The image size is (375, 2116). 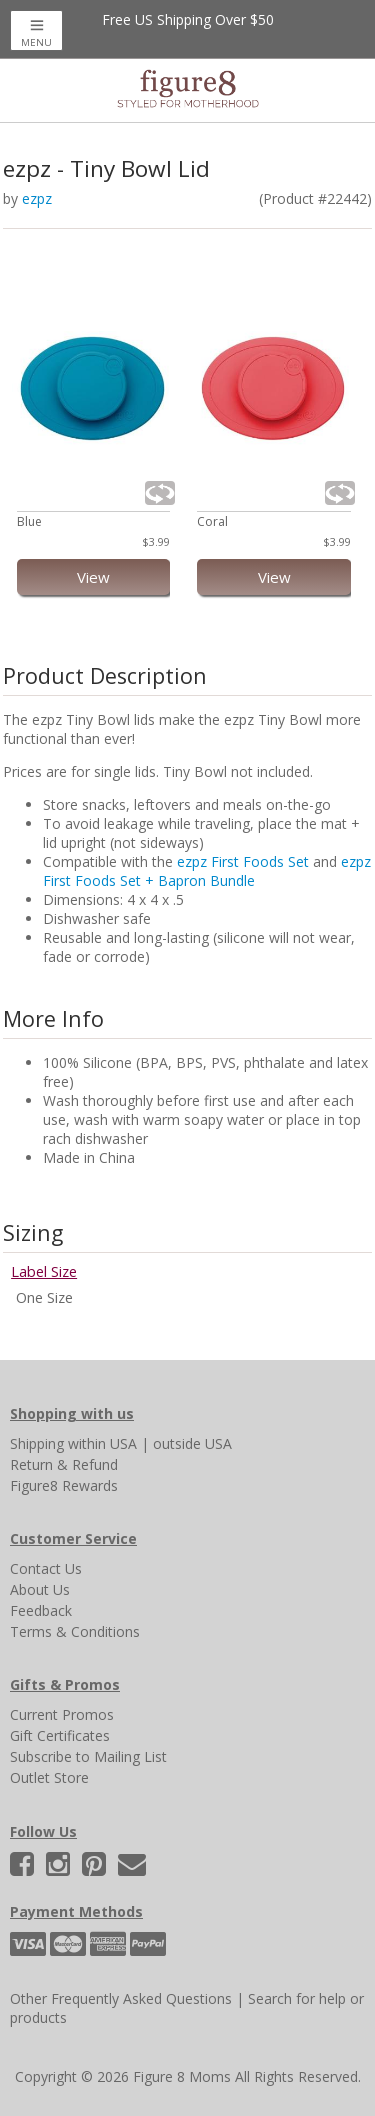 What do you see at coordinates (102, 1443) in the screenshot?
I see `within USA` at bounding box center [102, 1443].